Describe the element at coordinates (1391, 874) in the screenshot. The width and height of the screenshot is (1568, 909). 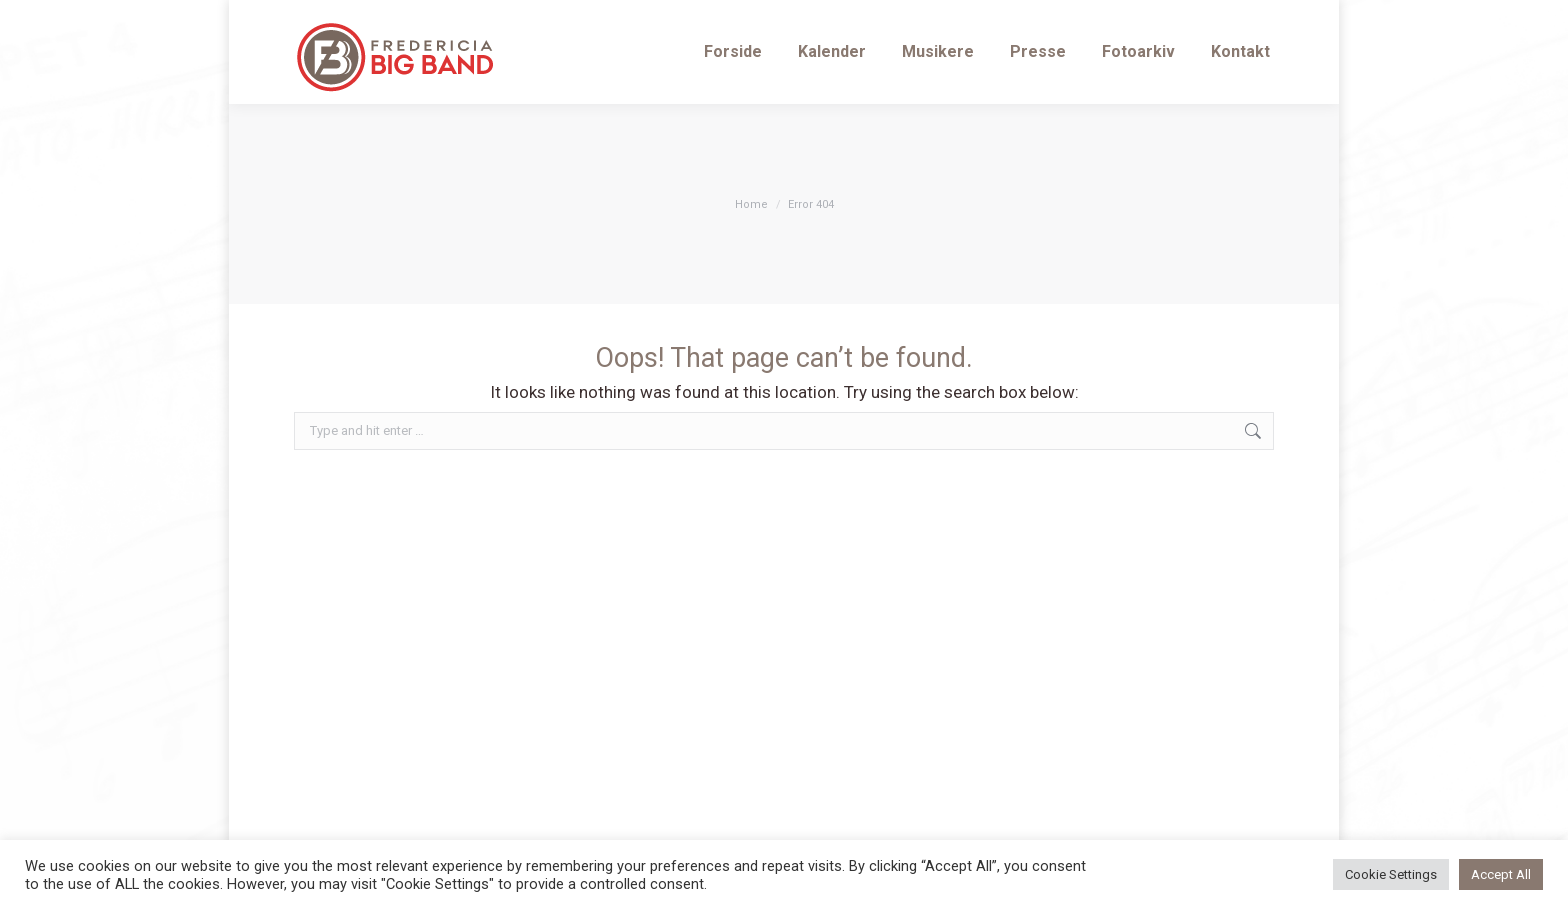
I see `Cookie Settings [button]` at that location.